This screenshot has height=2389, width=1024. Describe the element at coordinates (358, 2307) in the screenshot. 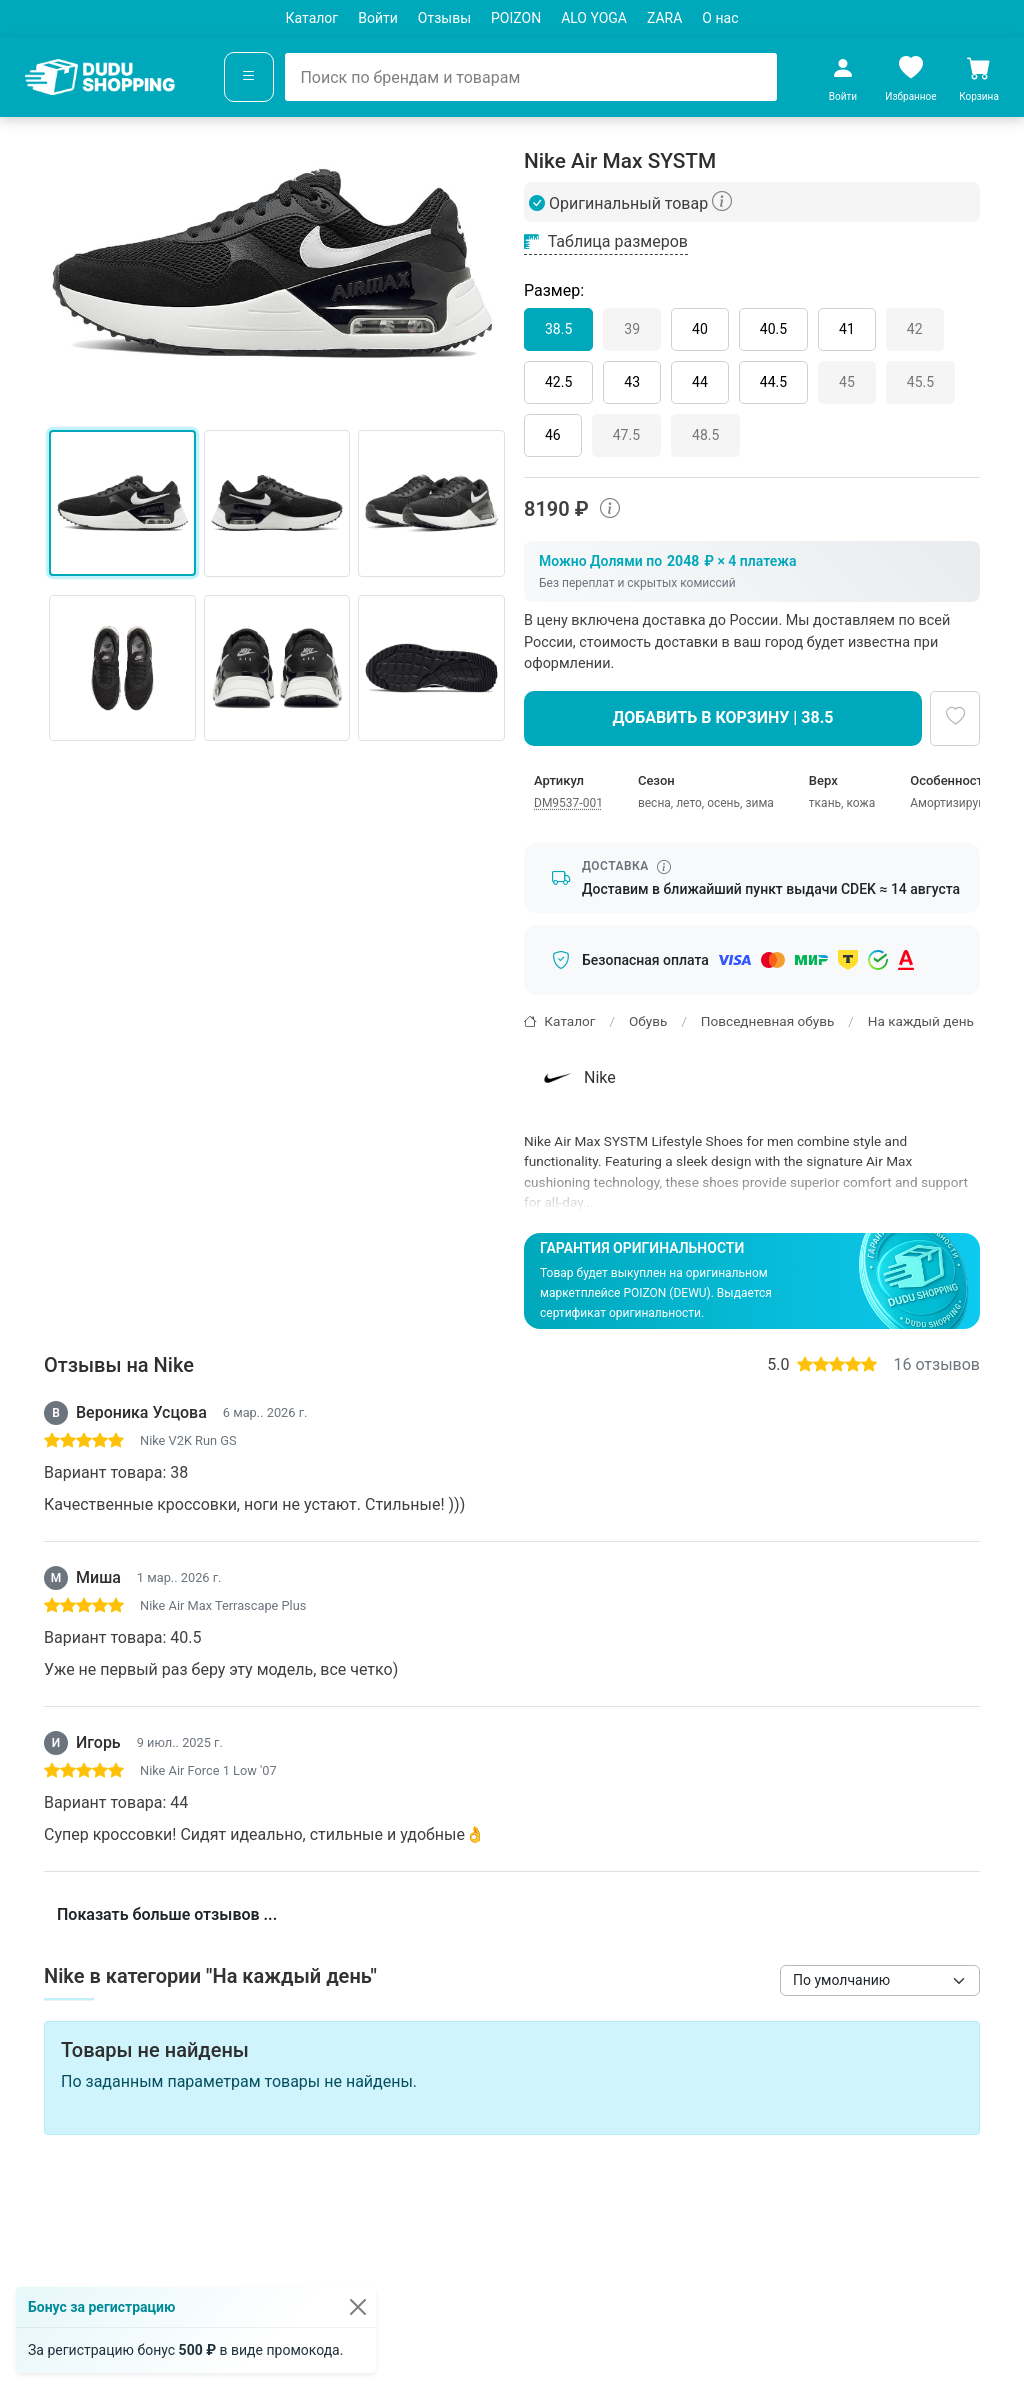

I see `[Закрыть]` at that location.